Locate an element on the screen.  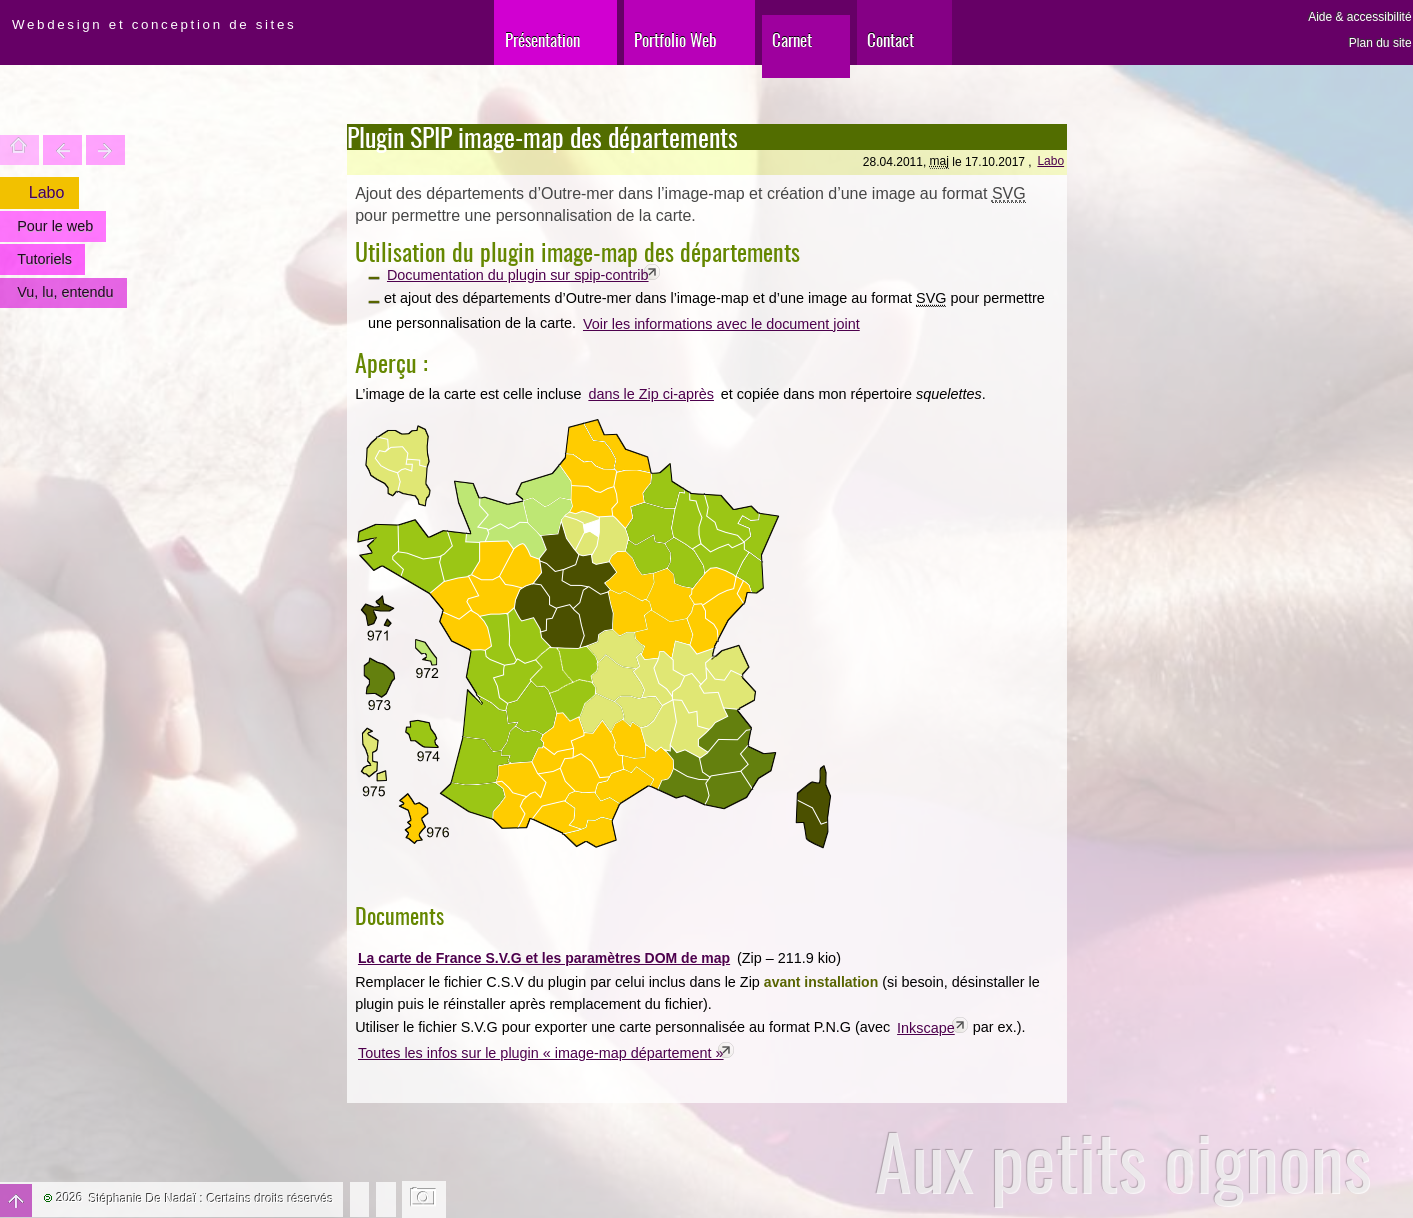
Contact is located at coordinates (890, 39).